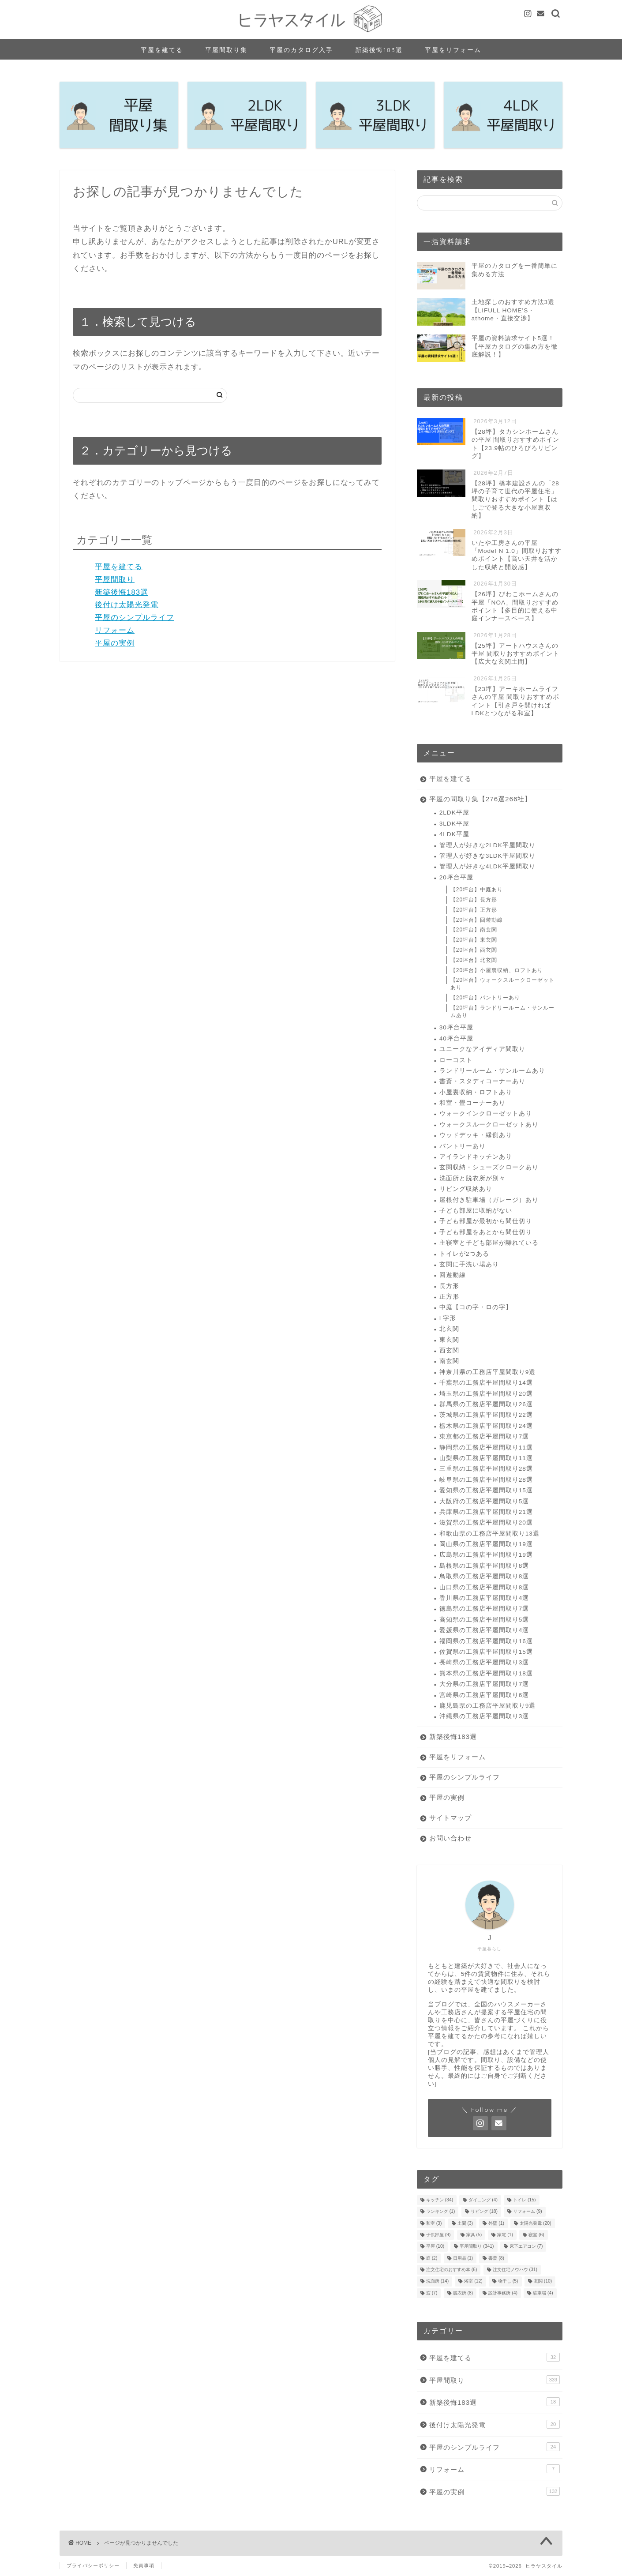 The width and height of the screenshot is (622, 2576). What do you see at coordinates (434, 2223) in the screenshot?
I see `和室 [和室 (3個の項目)]` at bounding box center [434, 2223].